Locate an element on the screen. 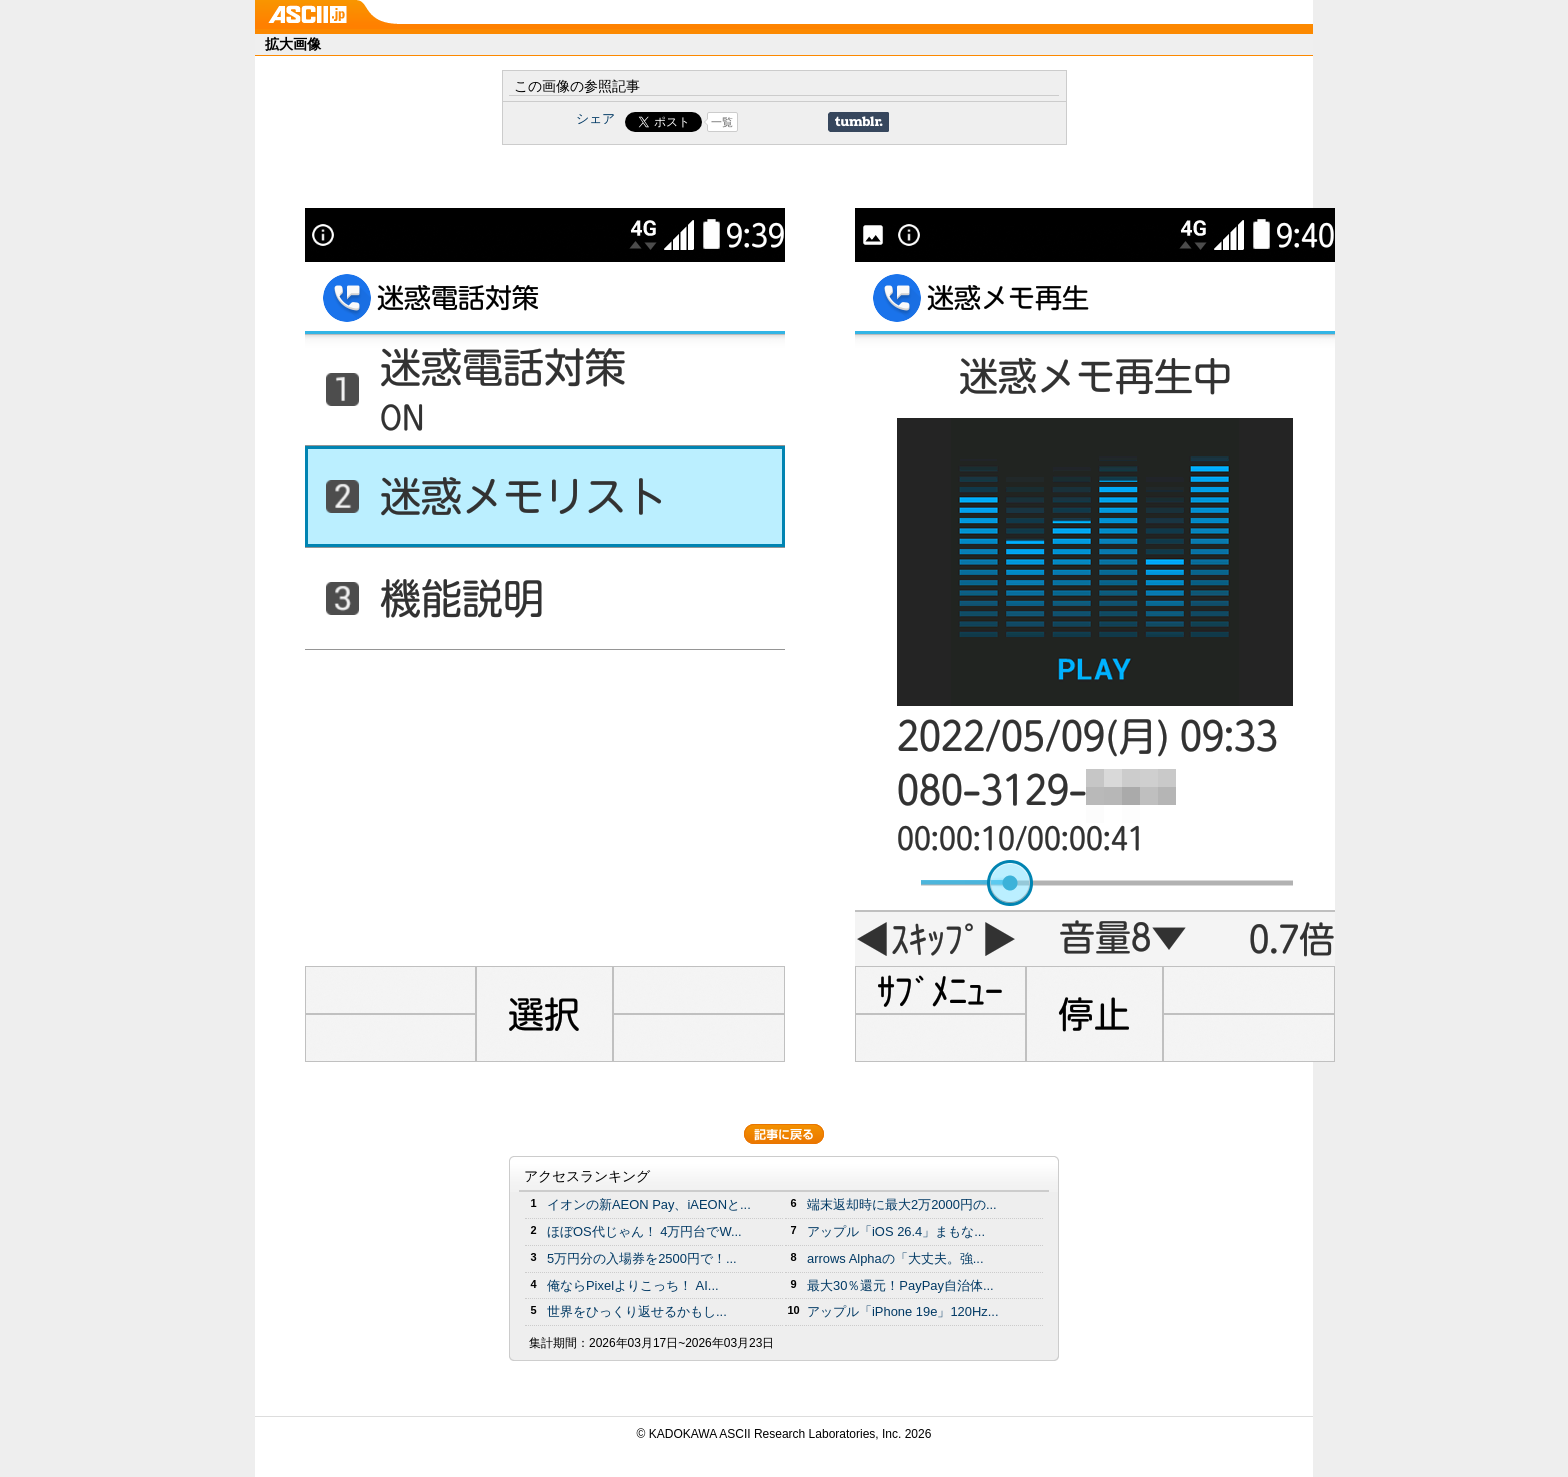 The image size is (1568, 1477). 最大30％還元！PayPay自治体... is located at coordinates (900, 1285).